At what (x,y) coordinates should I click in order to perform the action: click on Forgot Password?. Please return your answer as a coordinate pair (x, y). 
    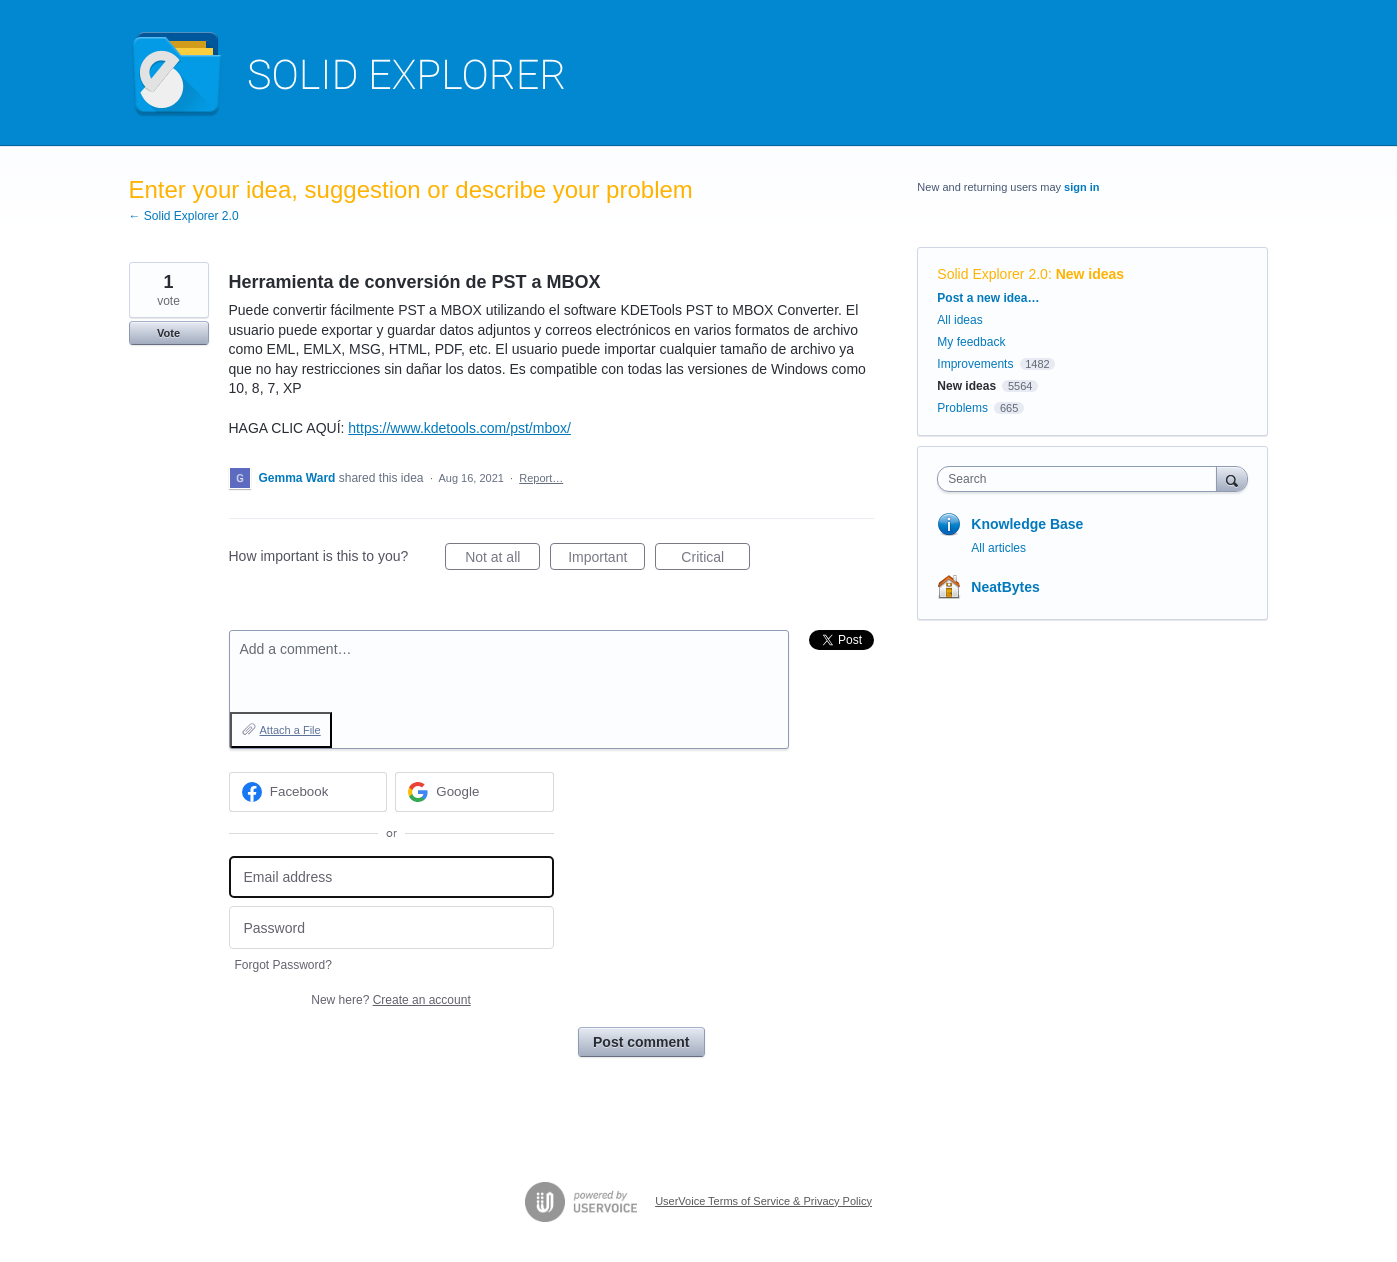
    Looking at the image, I should click on (283, 965).